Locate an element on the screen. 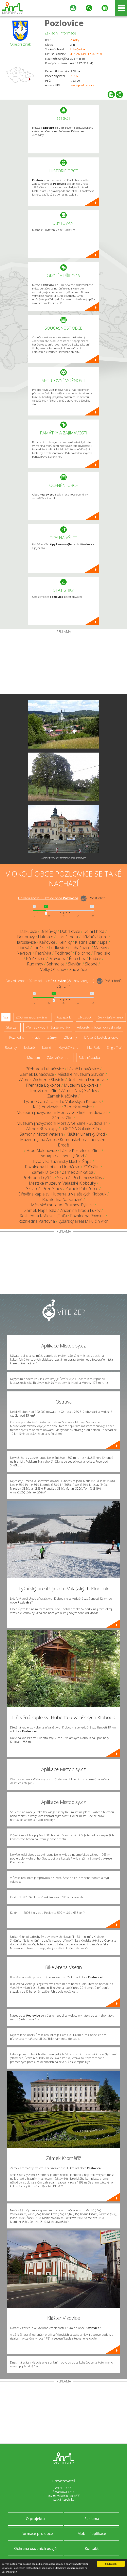 The image size is (127, 2576). 49.129214N, 17.769254E is located at coordinates (86, 54).